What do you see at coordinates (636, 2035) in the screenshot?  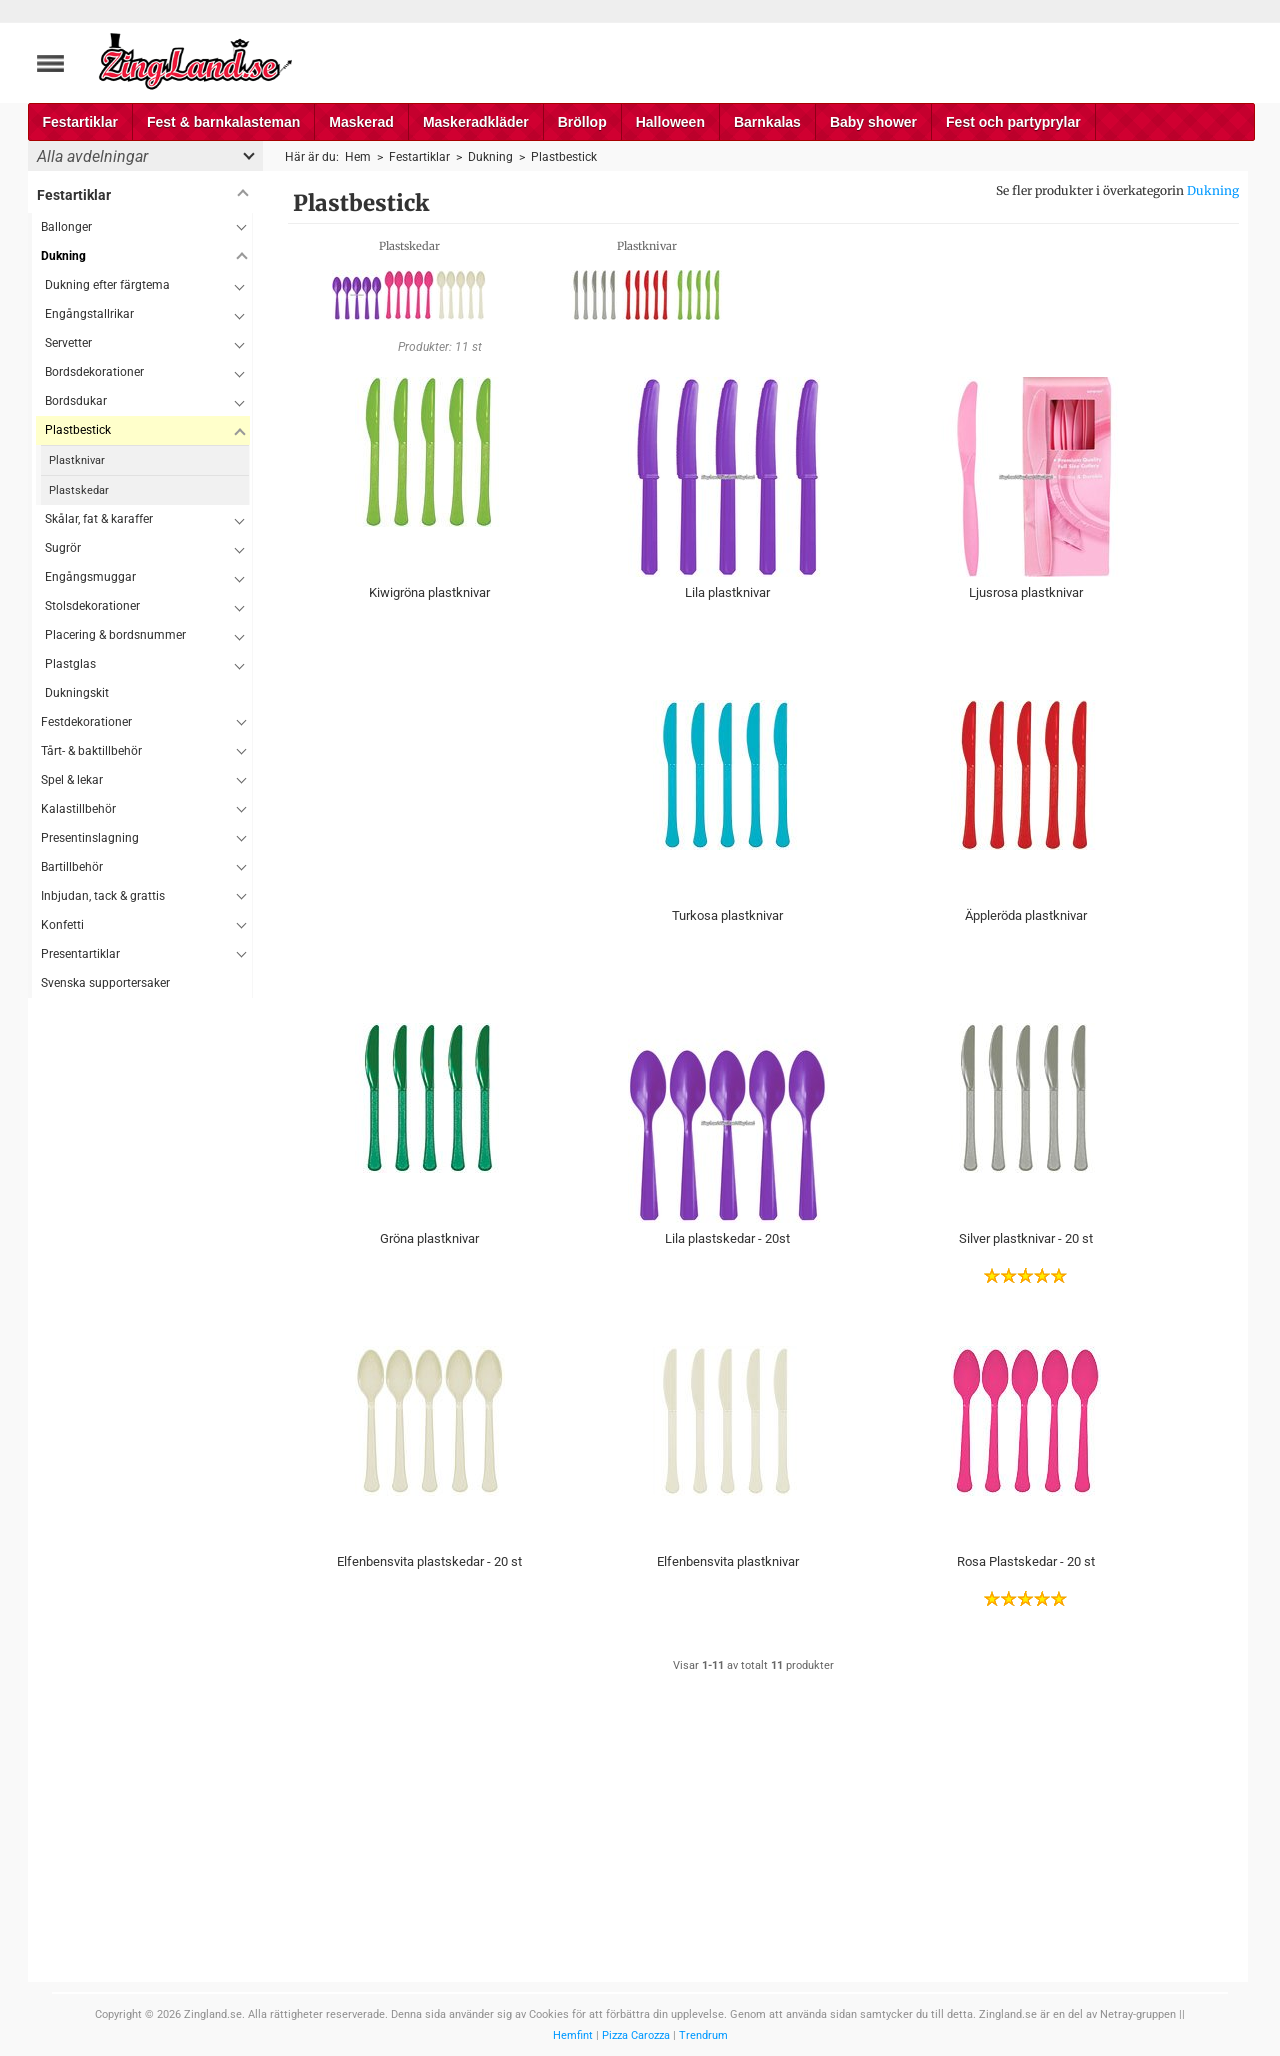 I see `Pizza Carozza` at bounding box center [636, 2035].